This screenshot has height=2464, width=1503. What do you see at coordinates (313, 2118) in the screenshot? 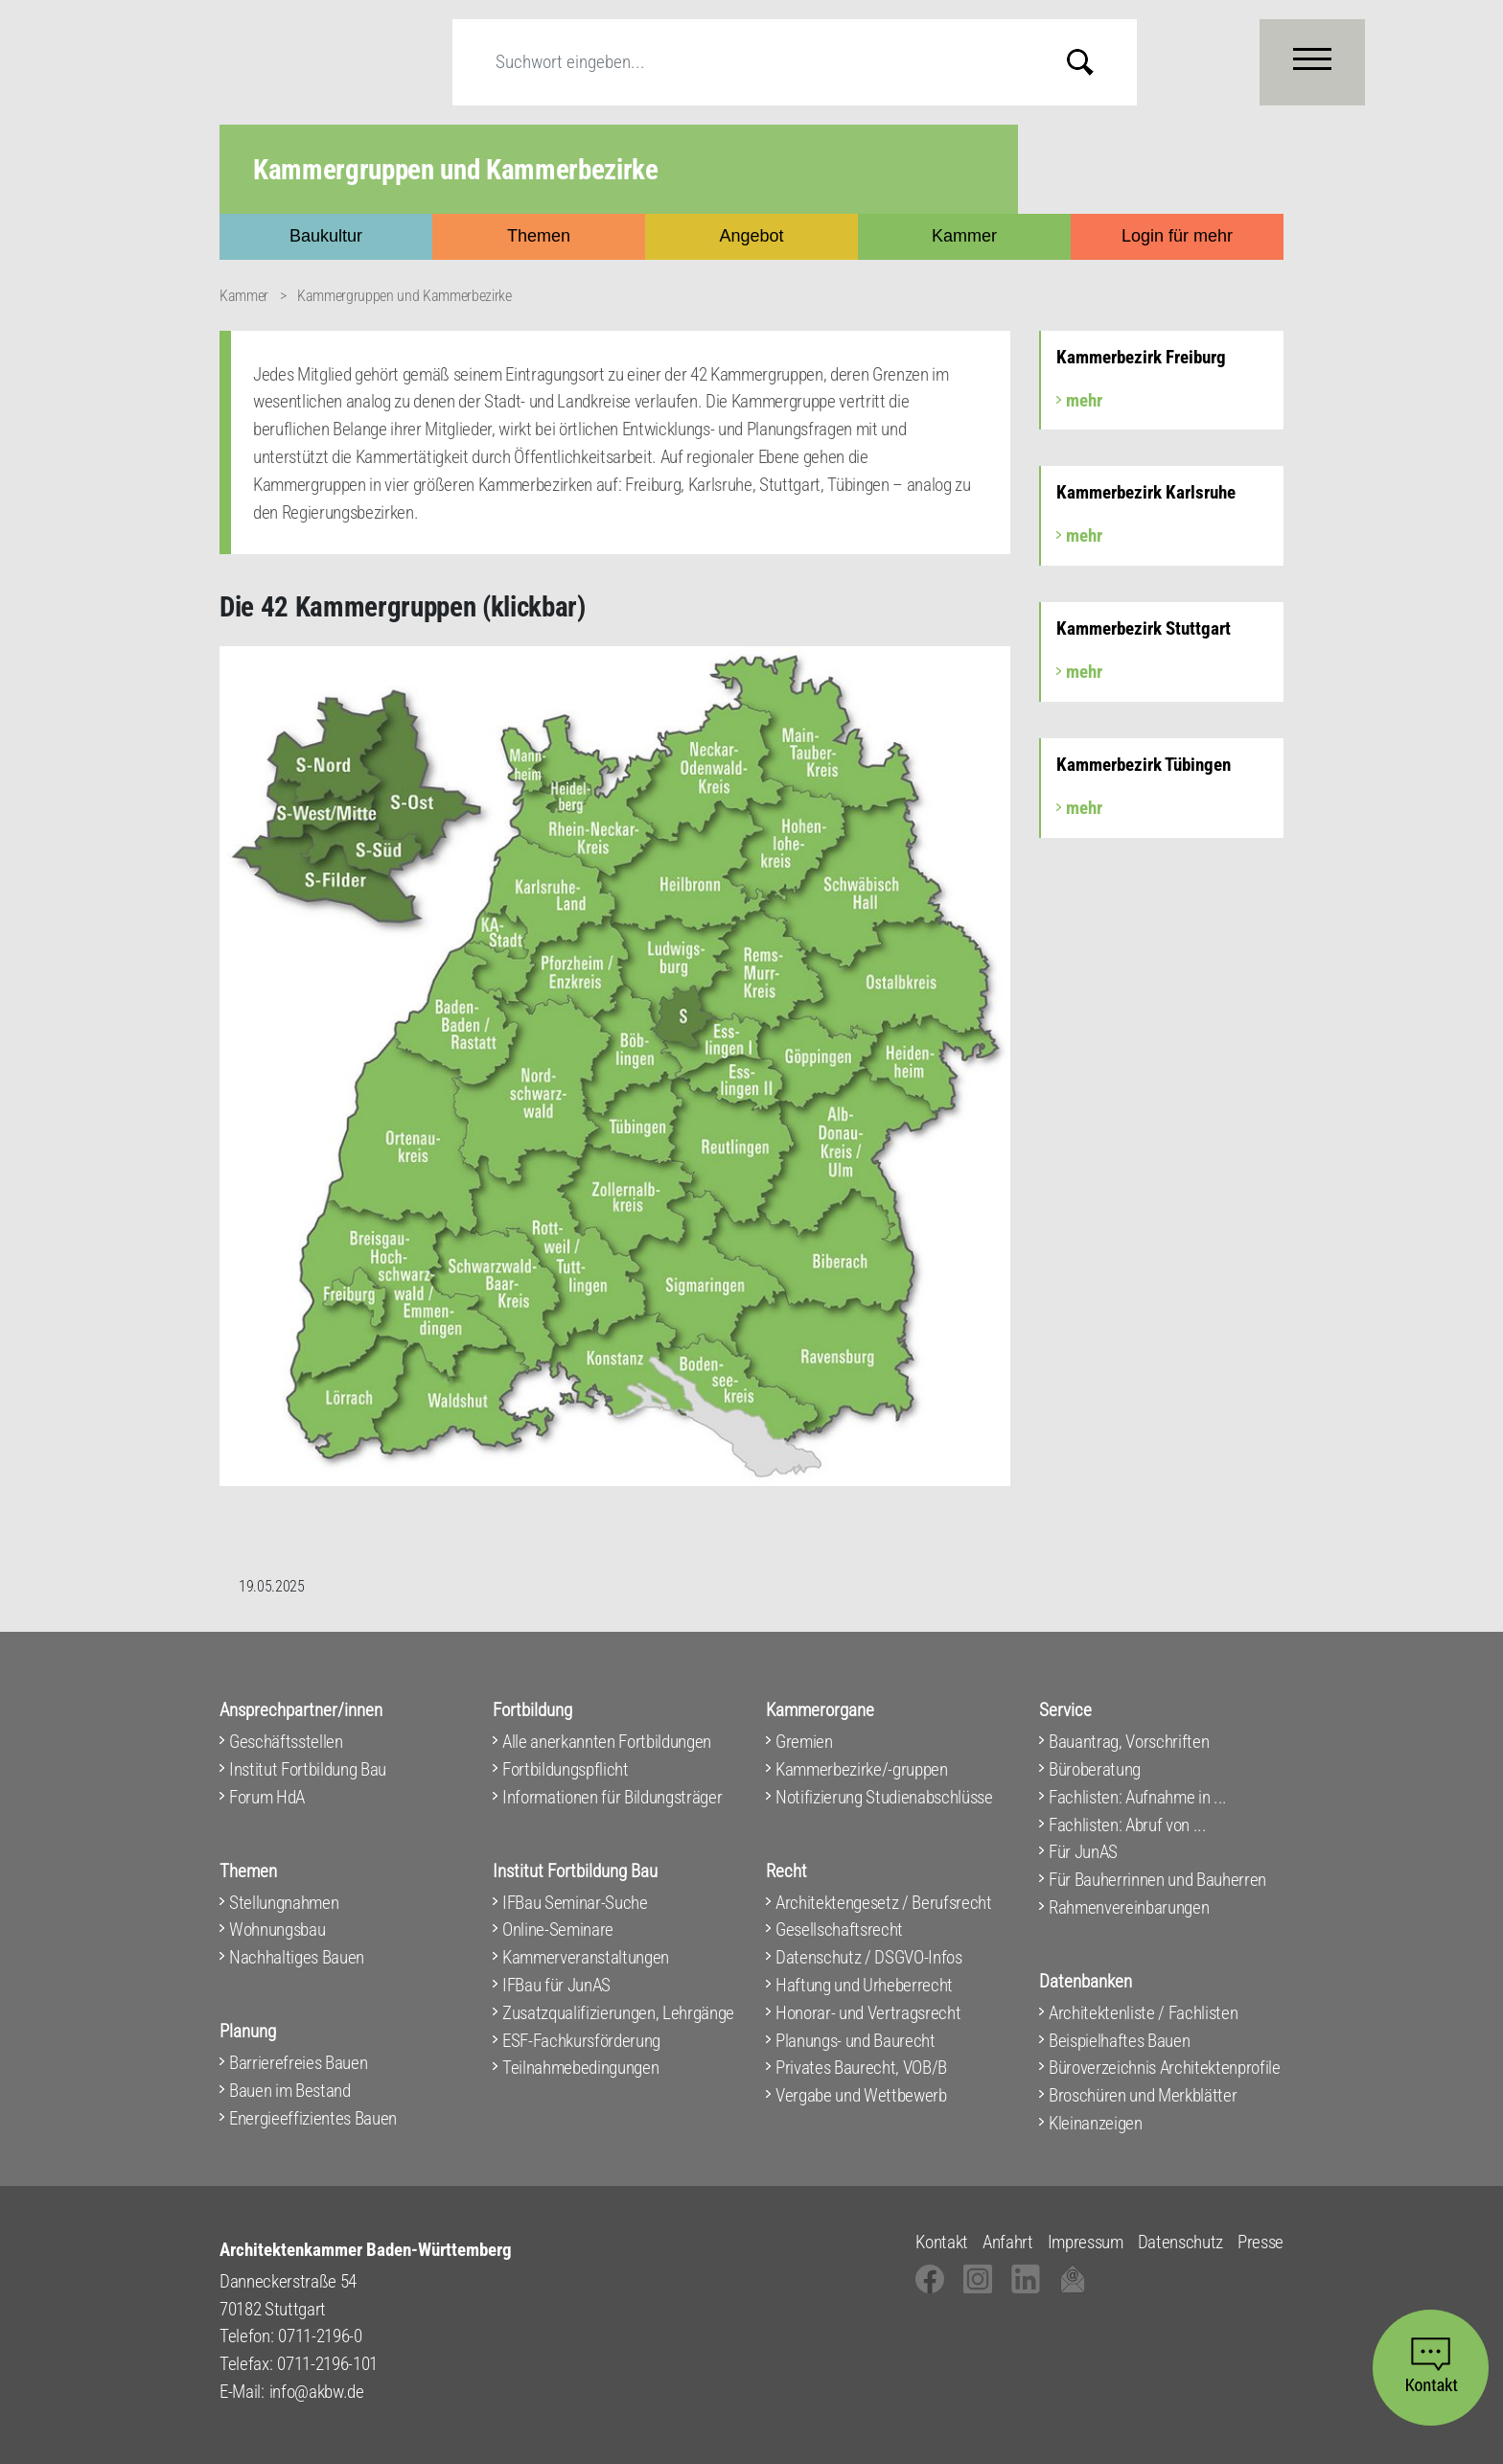
I see `Energieeffizientes Bauen` at bounding box center [313, 2118].